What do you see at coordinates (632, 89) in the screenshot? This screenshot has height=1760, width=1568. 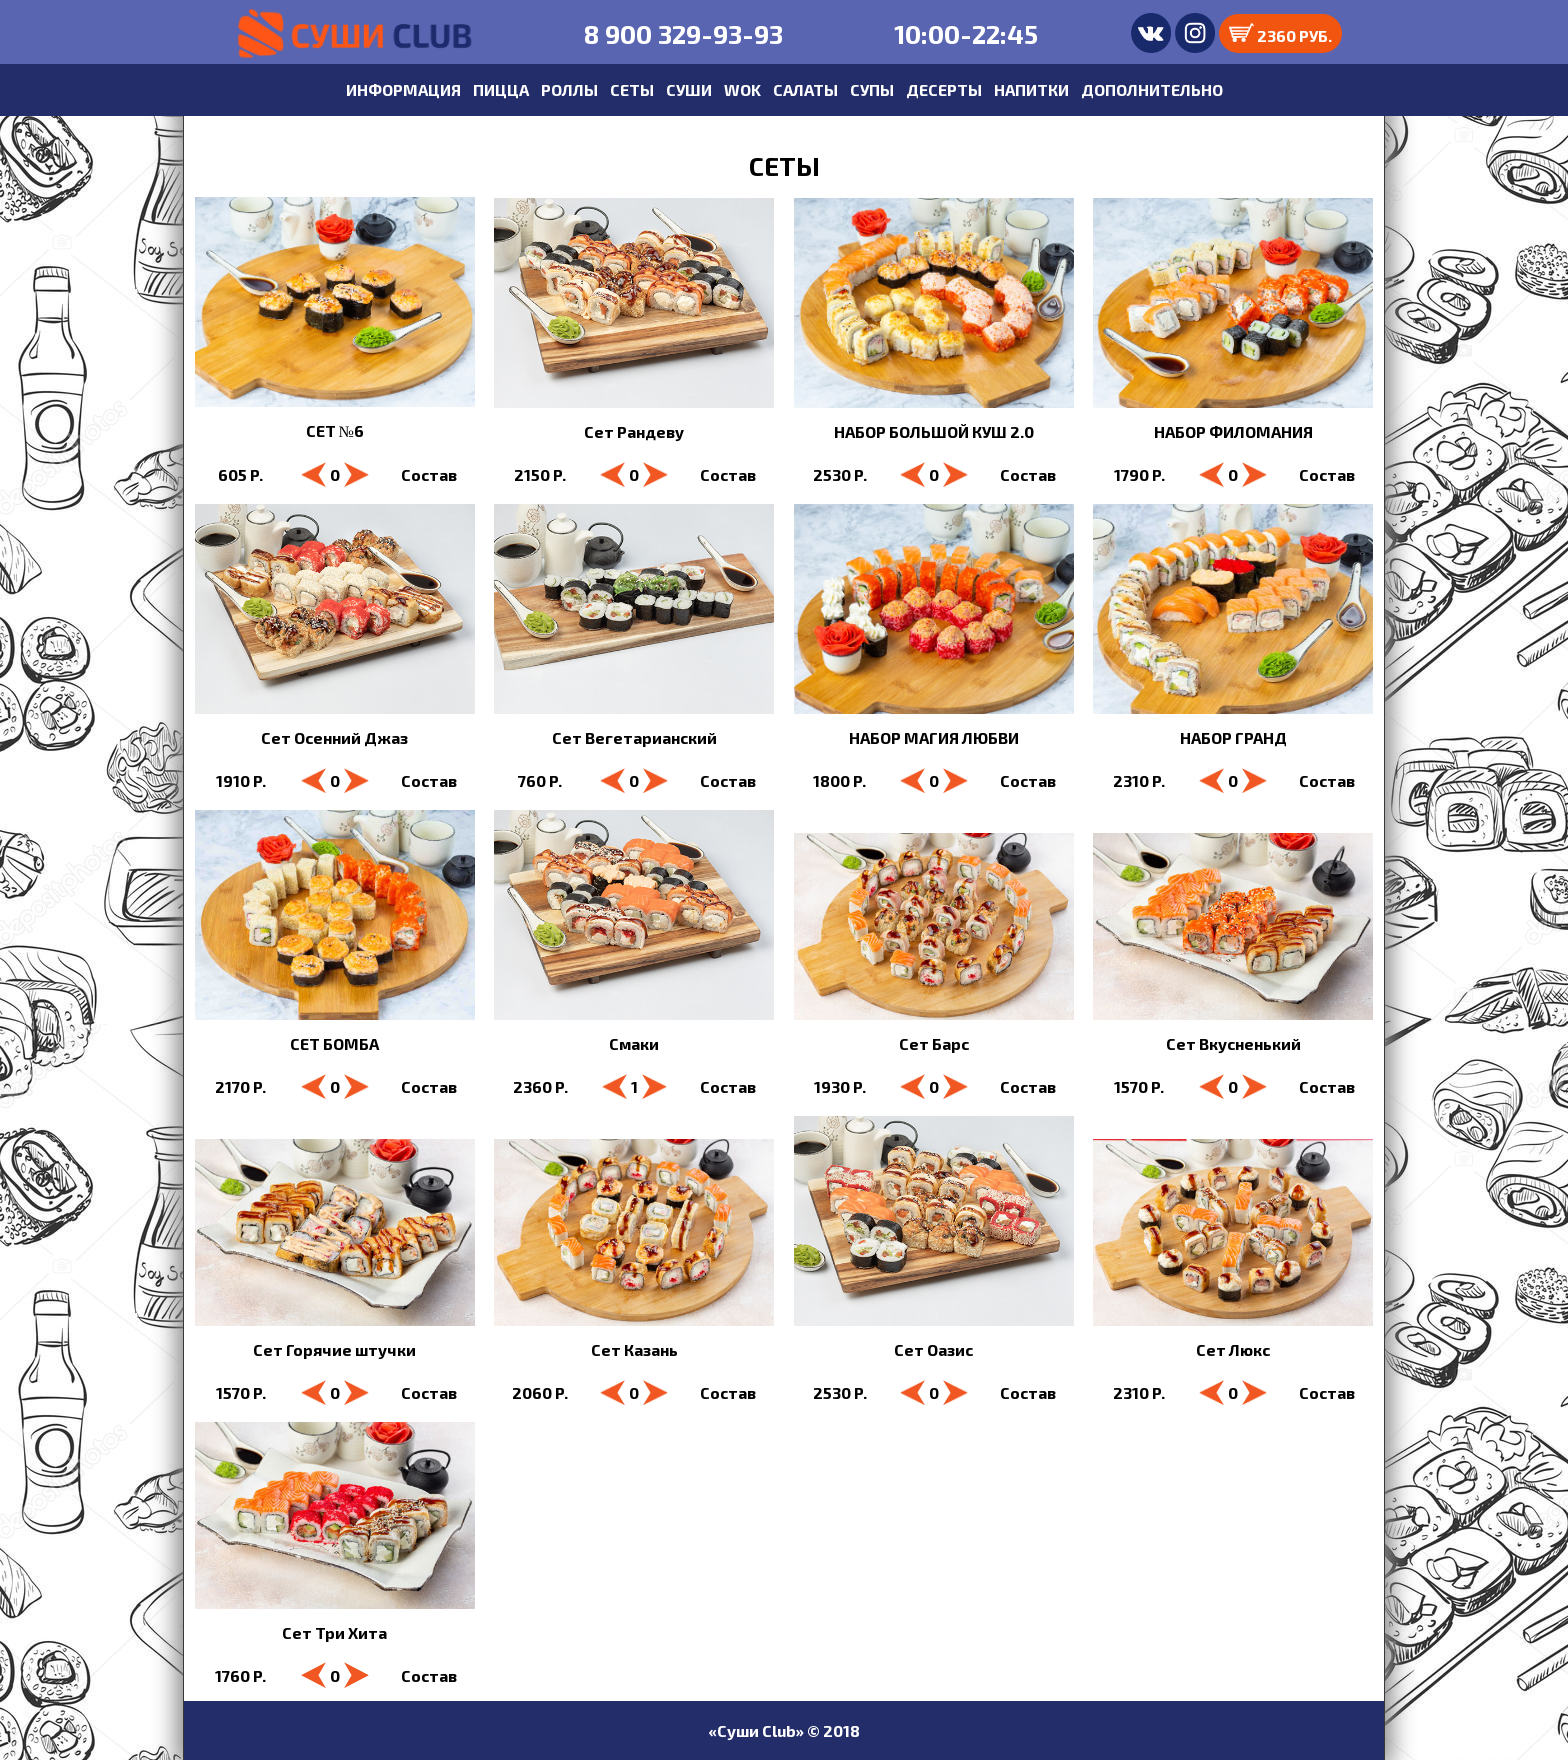 I see `СЕТЫ` at bounding box center [632, 89].